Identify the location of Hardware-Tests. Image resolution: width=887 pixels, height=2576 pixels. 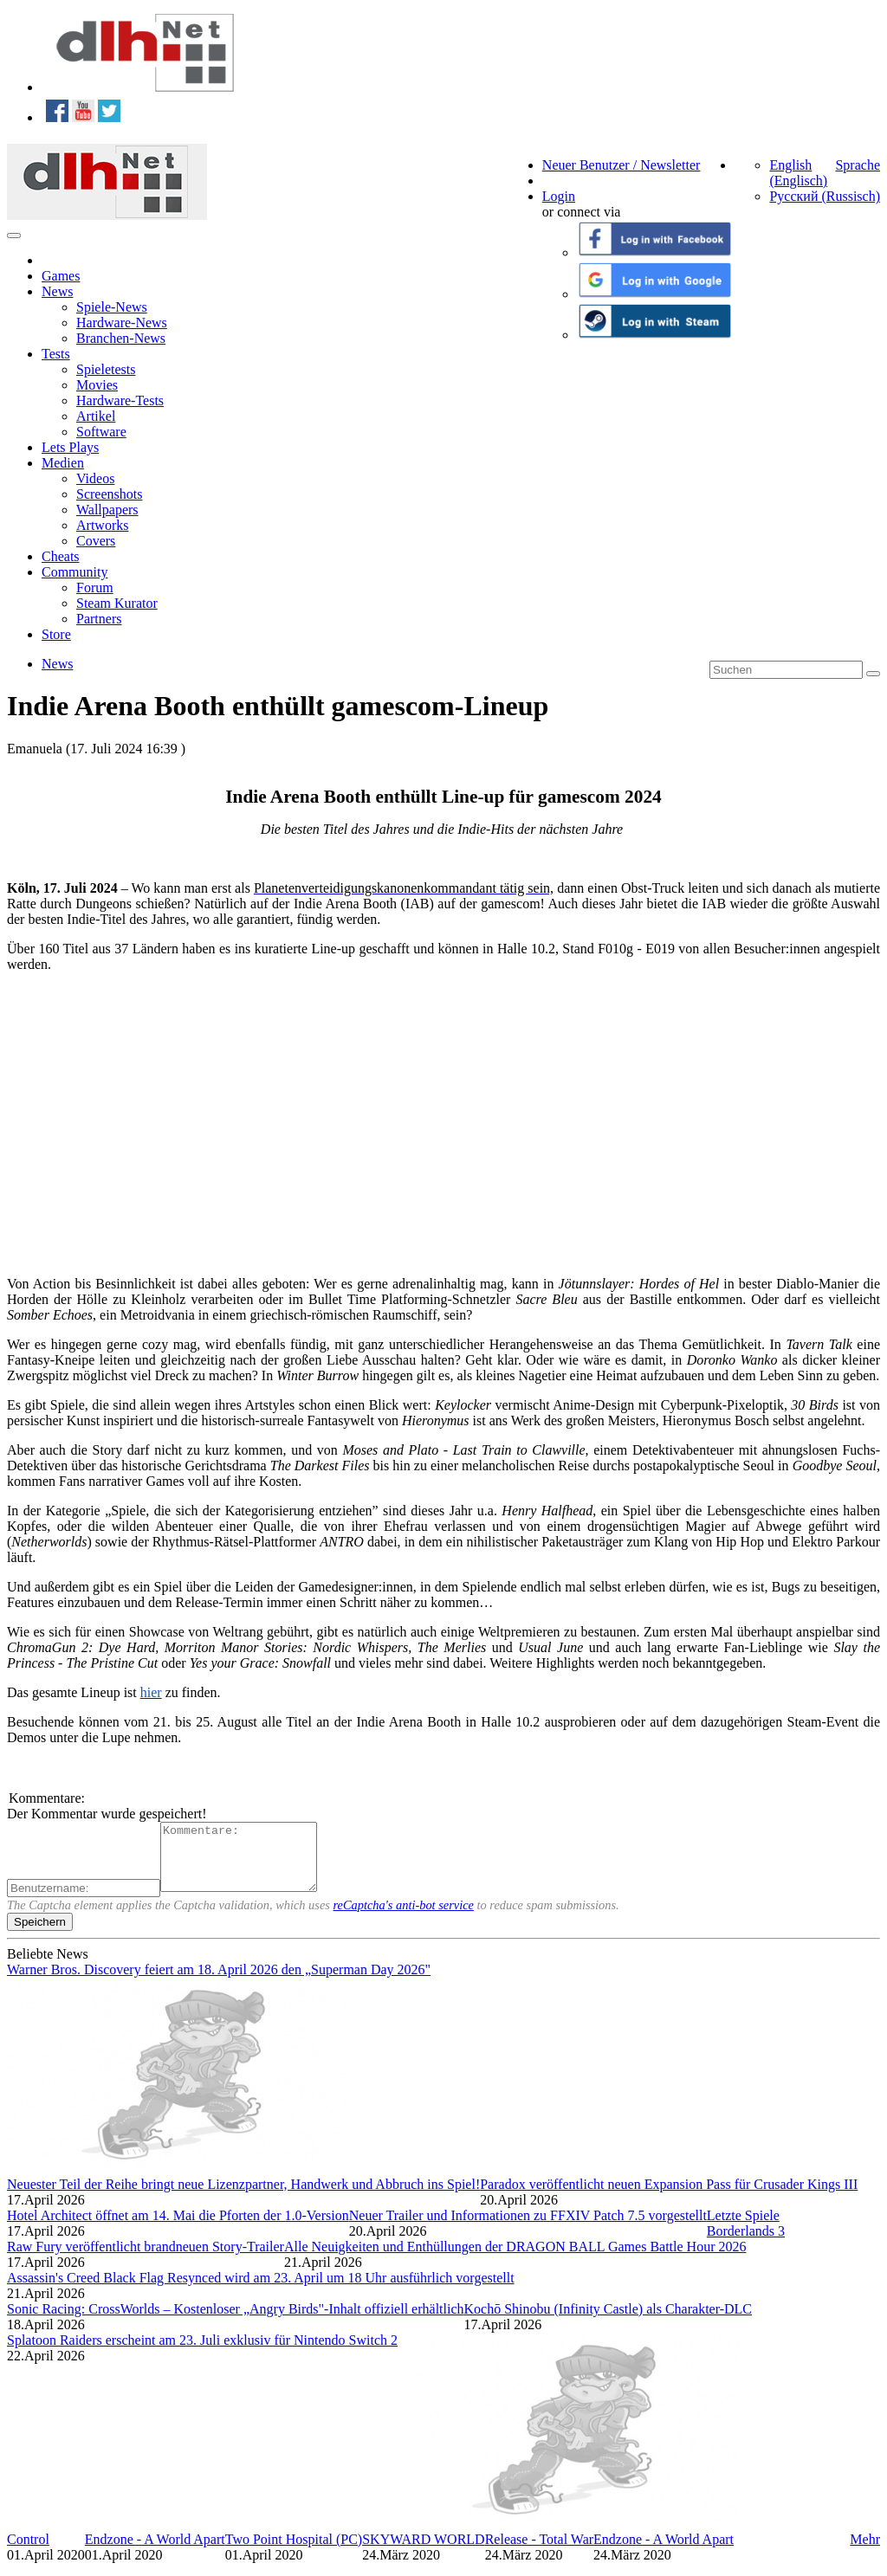
(120, 400).